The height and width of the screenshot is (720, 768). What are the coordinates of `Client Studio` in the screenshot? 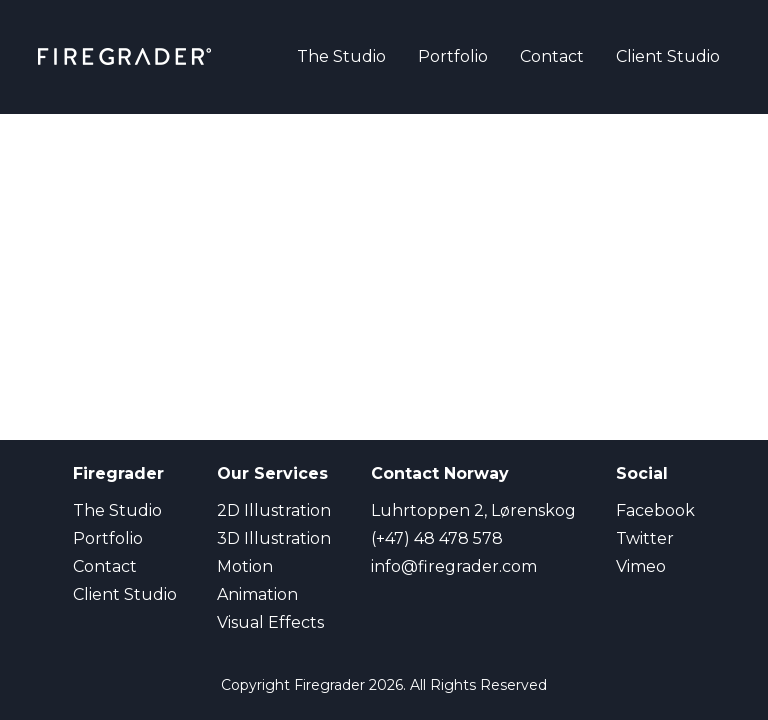 It's located at (668, 56).